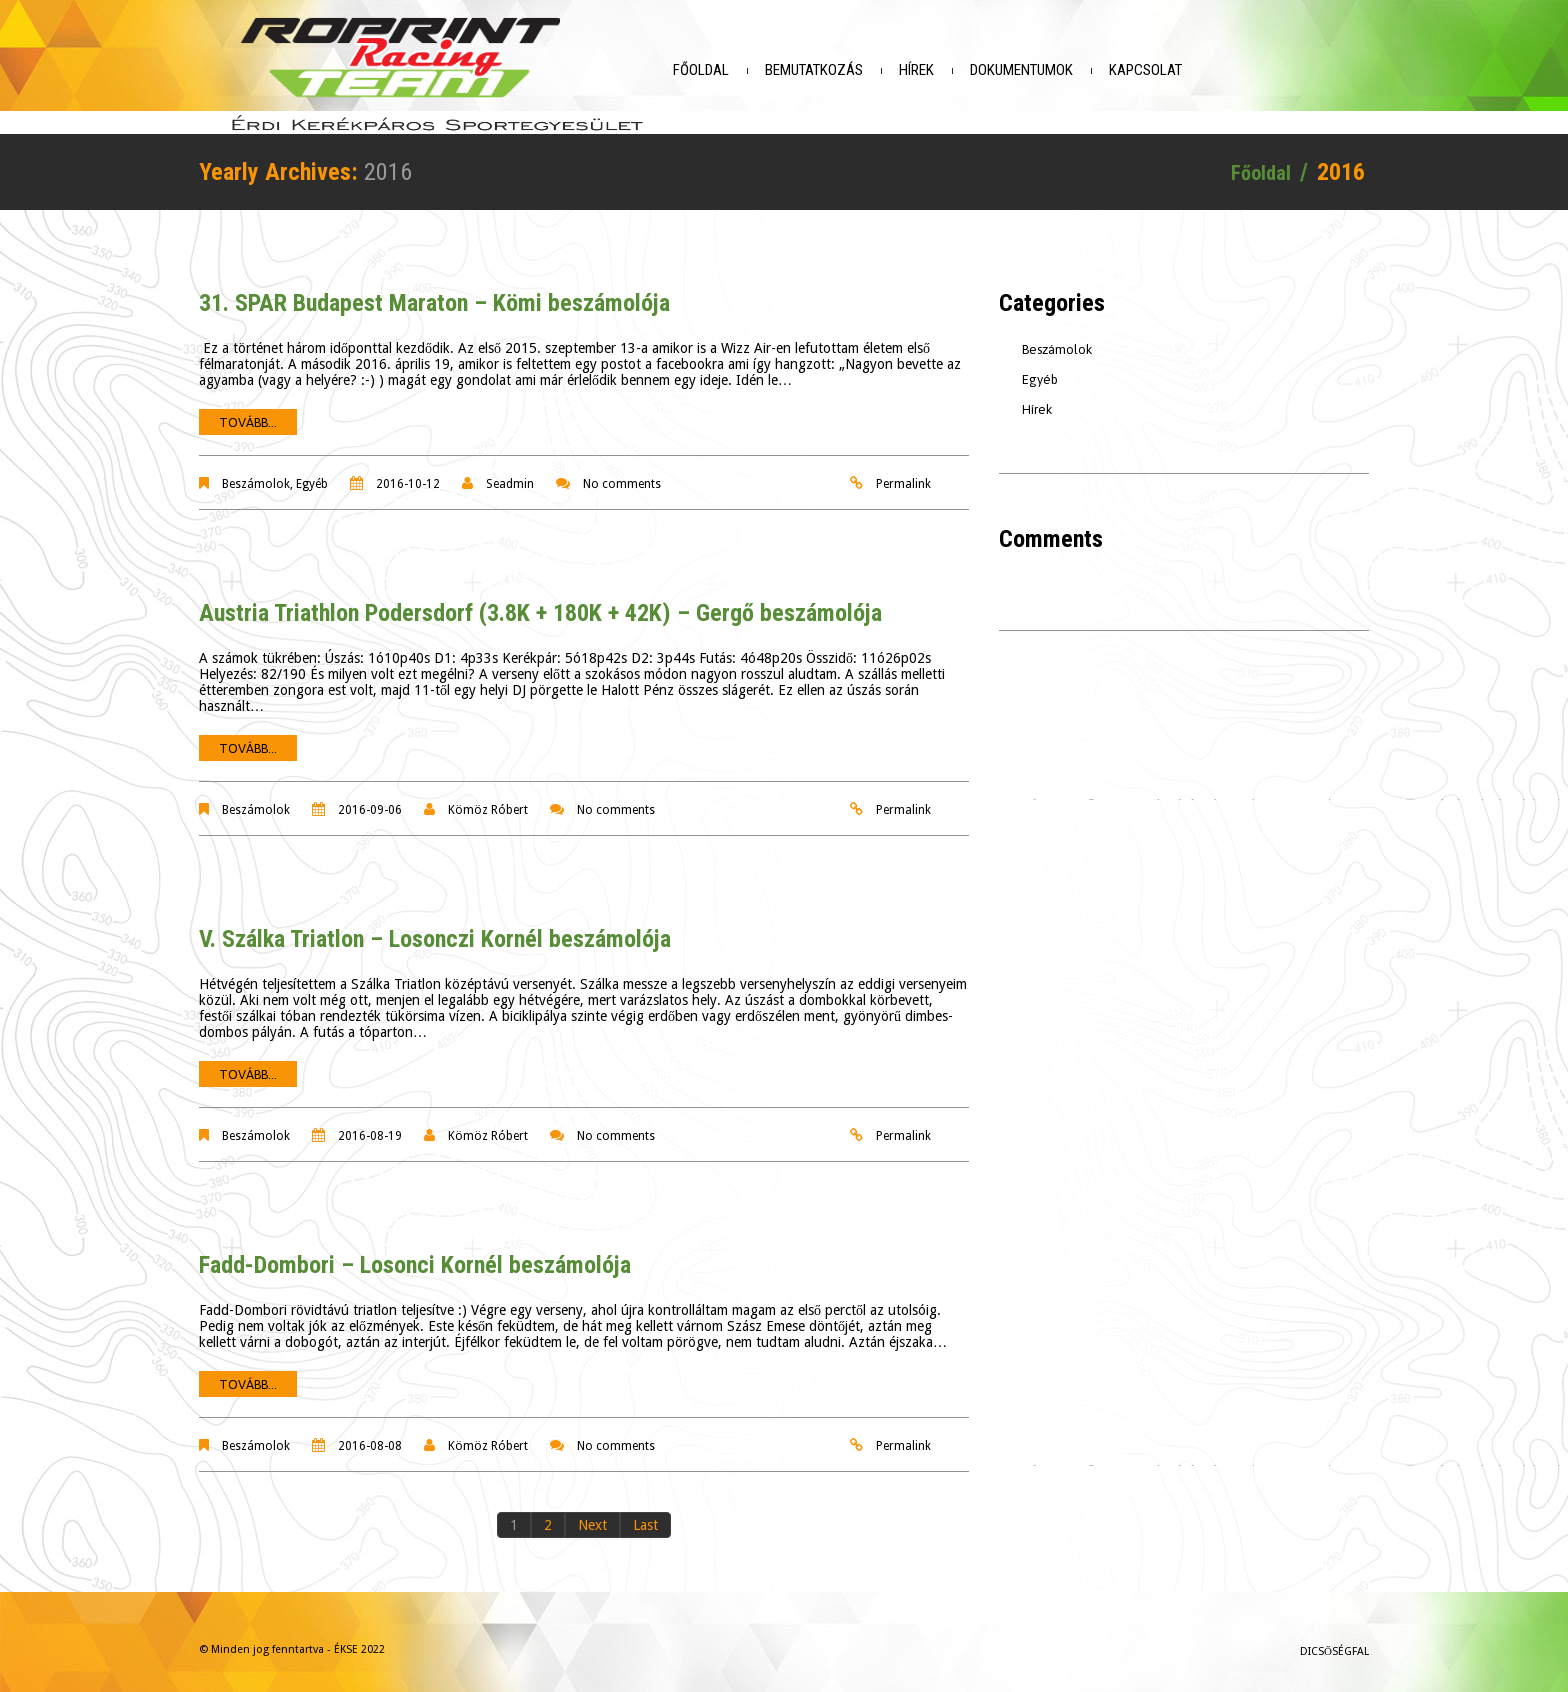 The height and width of the screenshot is (1692, 1568). What do you see at coordinates (488, 798) in the screenshot?
I see `Kömöz Róbert` at bounding box center [488, 798].